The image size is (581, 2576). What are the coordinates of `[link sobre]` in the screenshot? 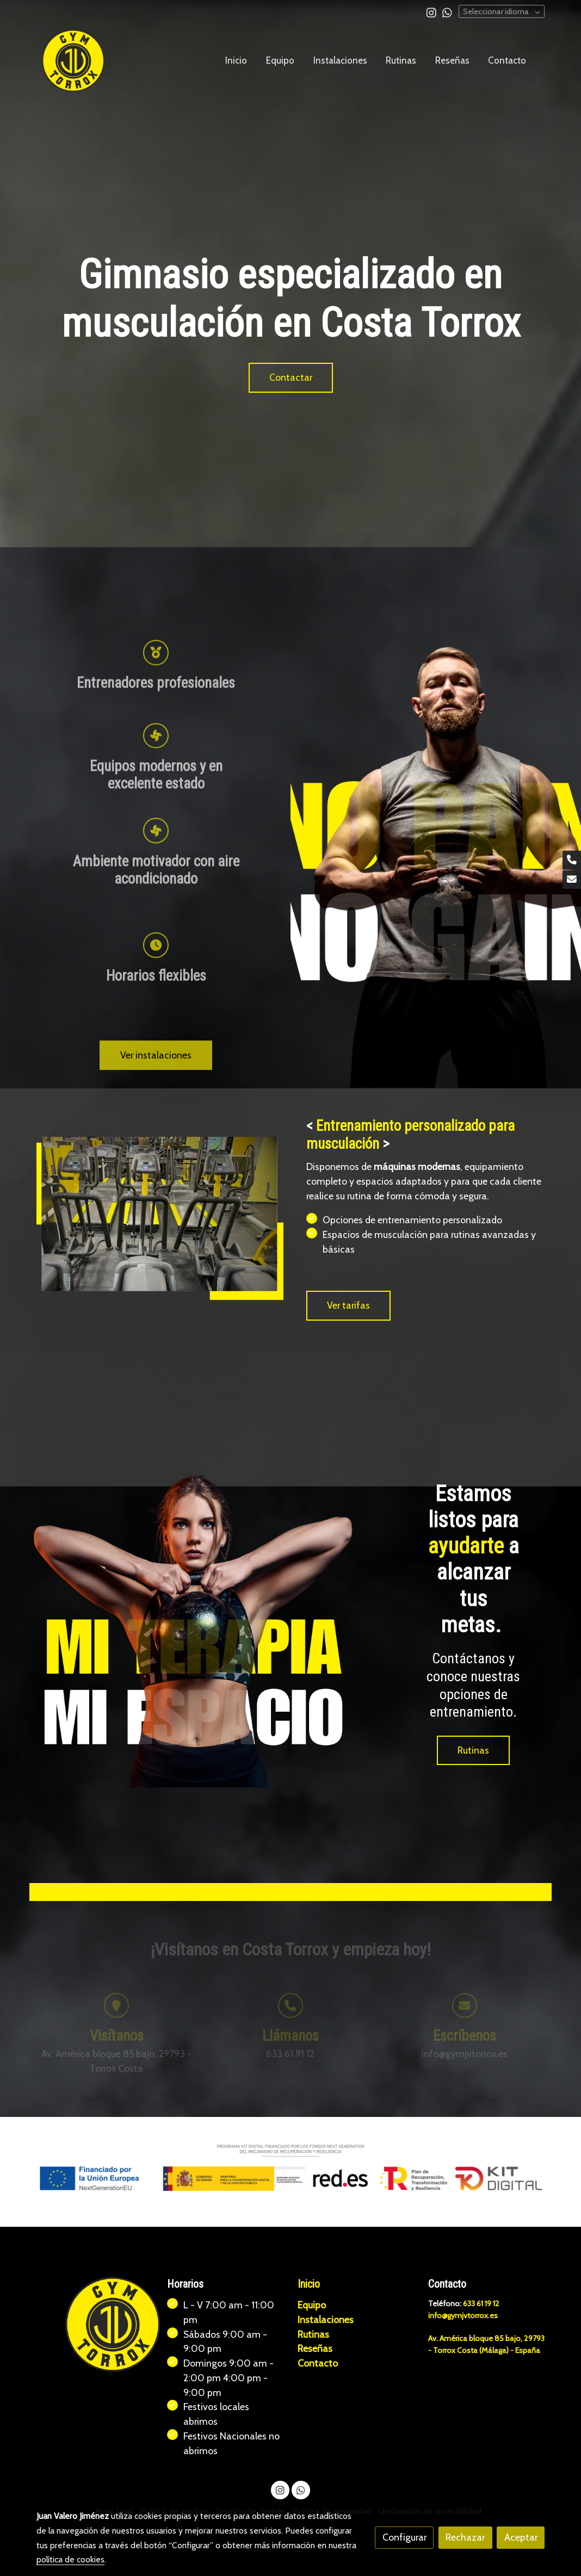 It's located at (94, 2325).